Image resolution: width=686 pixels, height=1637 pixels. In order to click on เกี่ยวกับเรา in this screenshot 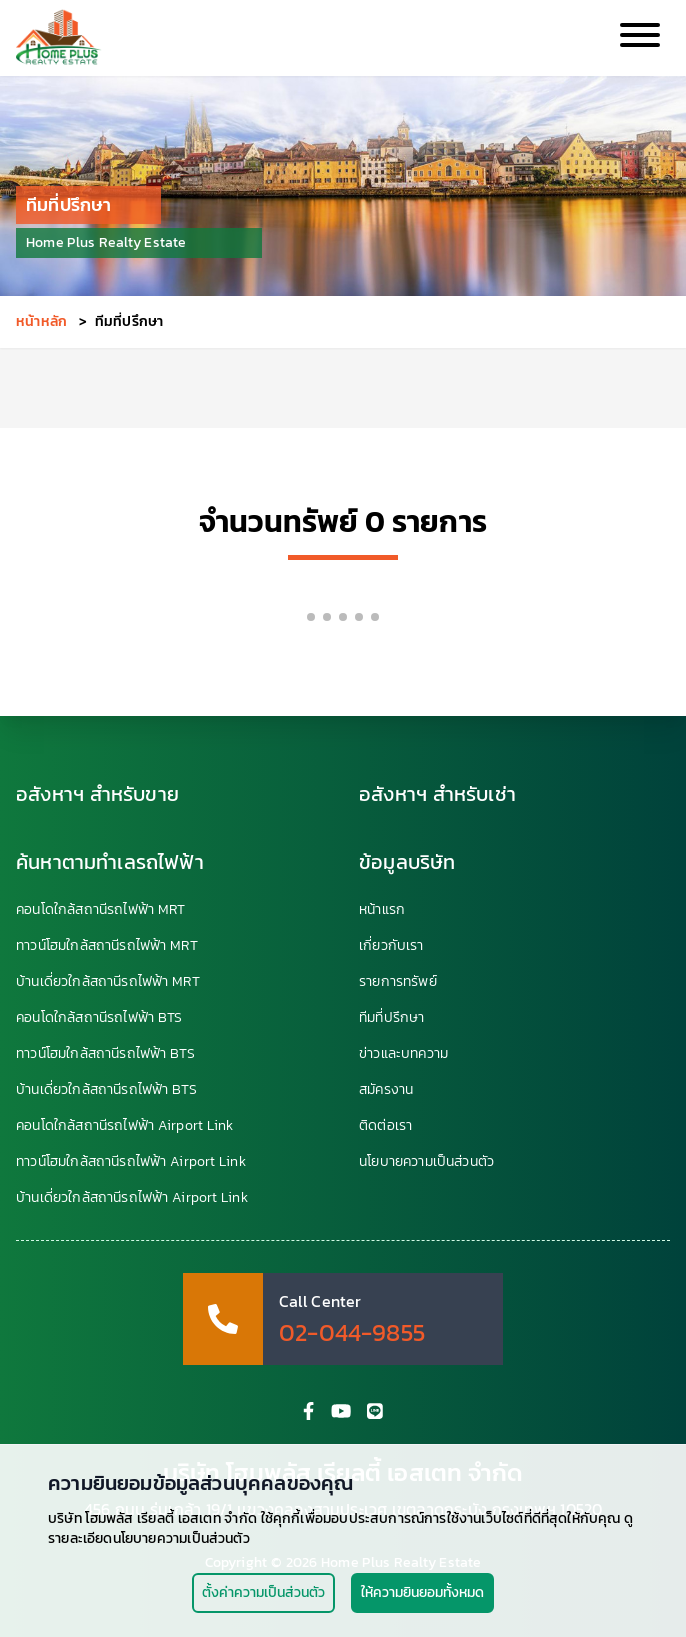, I will do `click(391, 946)`.